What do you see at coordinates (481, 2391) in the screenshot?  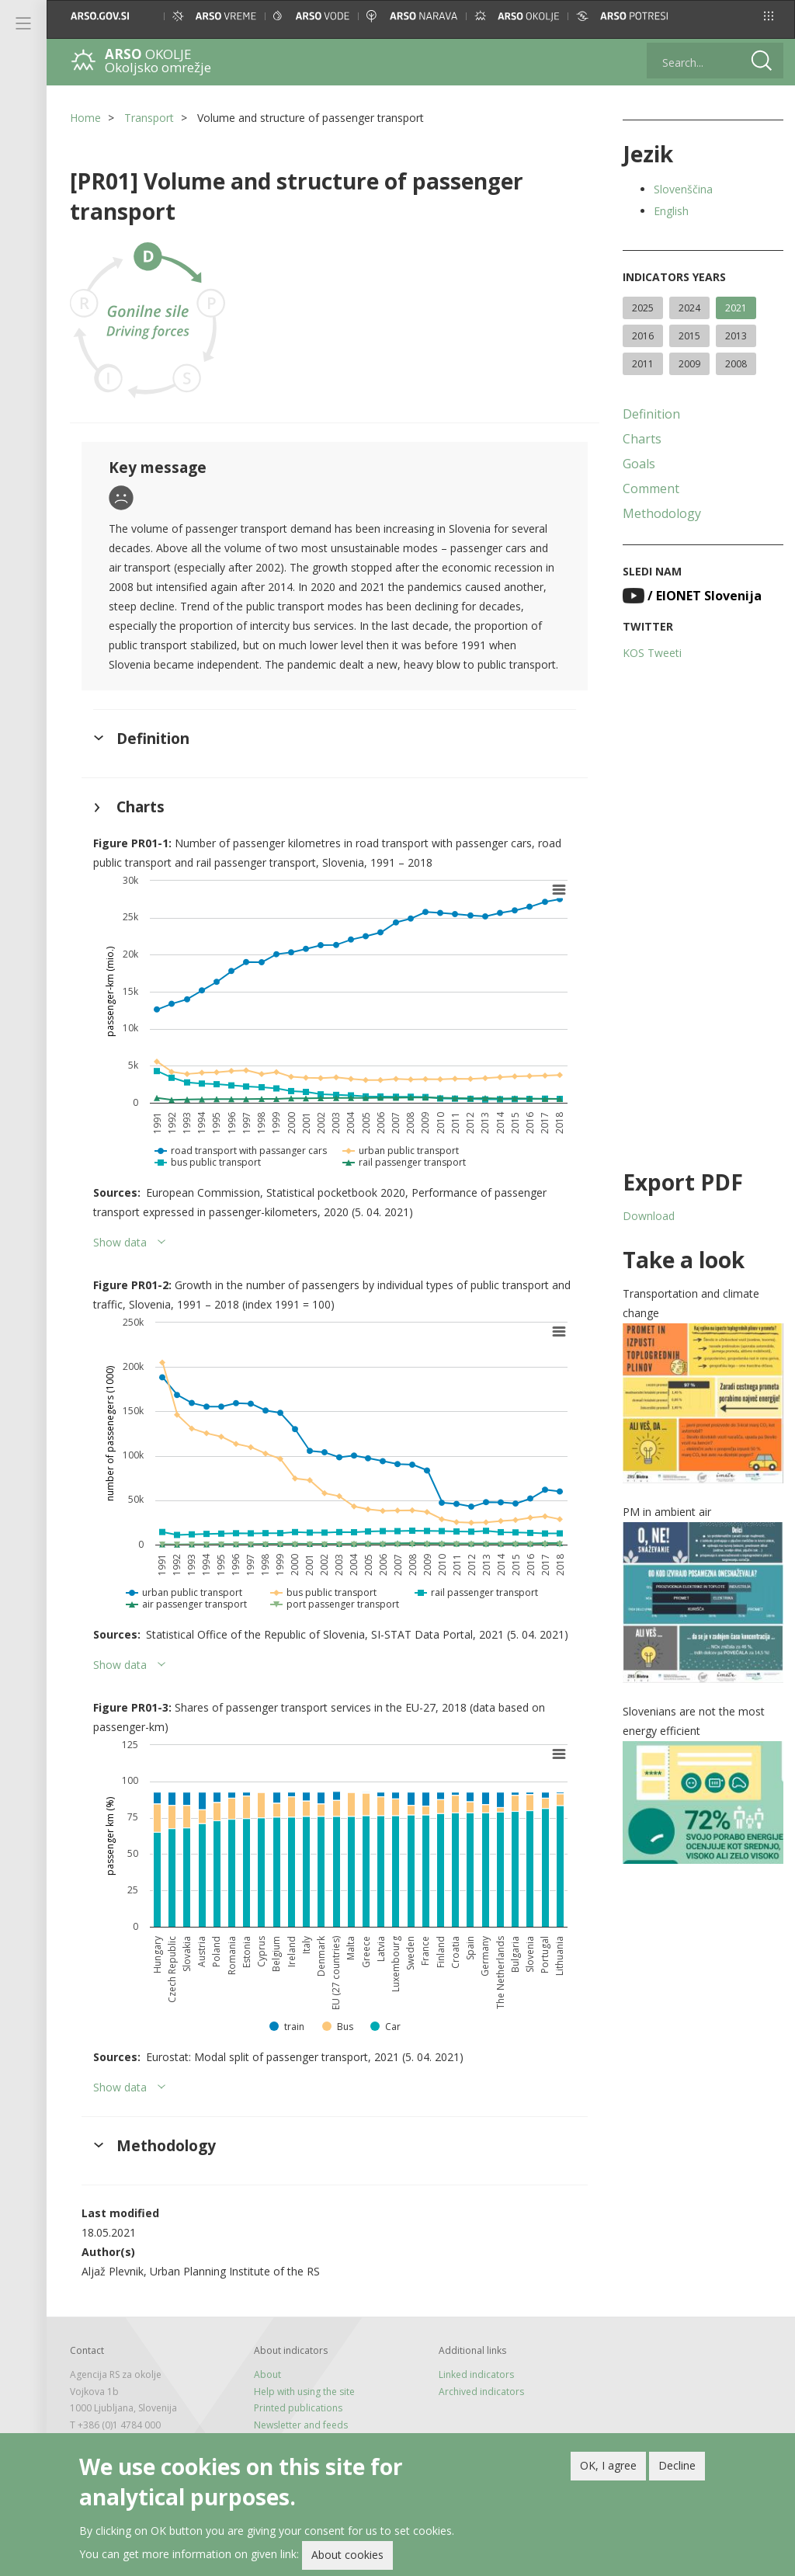 I see `Archived indicators` at bounding box center [481, 2391].